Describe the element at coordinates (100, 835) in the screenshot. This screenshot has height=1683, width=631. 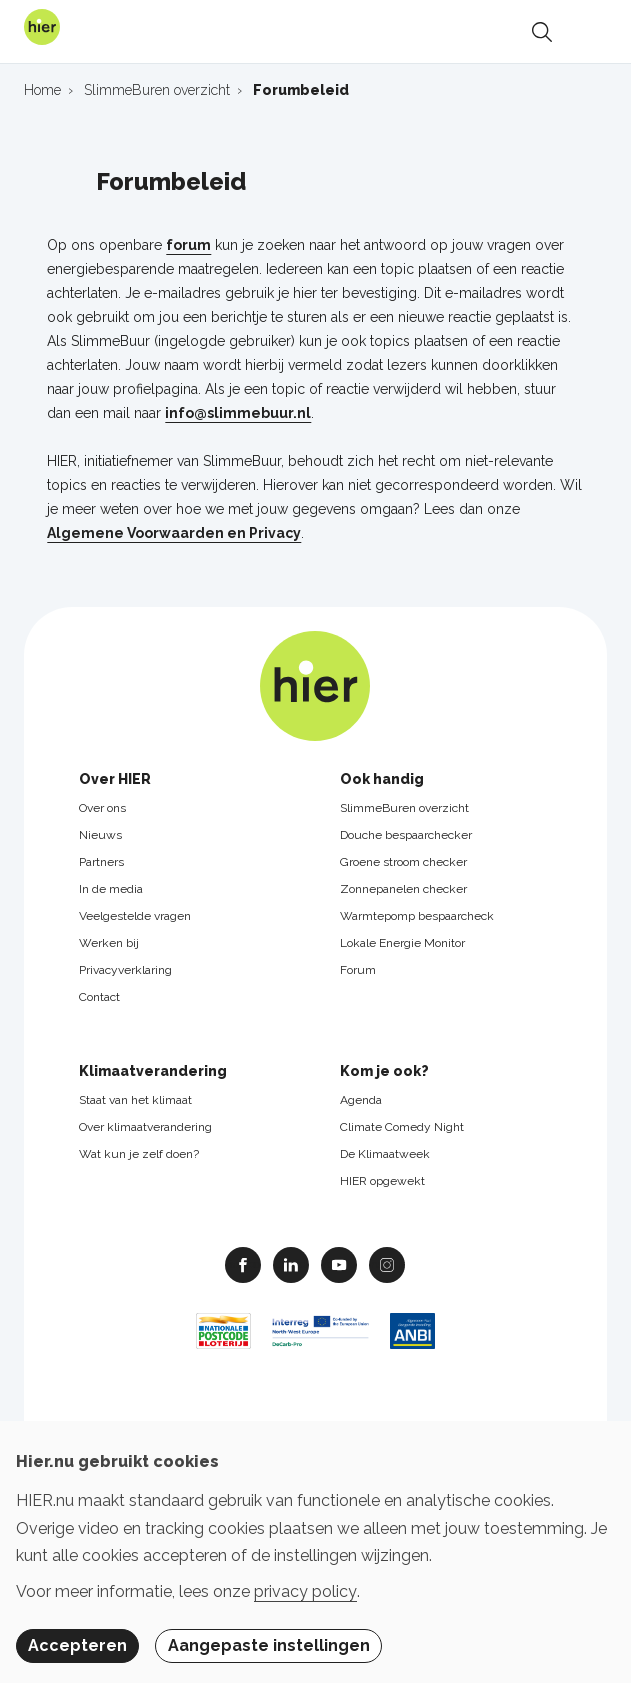
I see `Nieuws` at that location.